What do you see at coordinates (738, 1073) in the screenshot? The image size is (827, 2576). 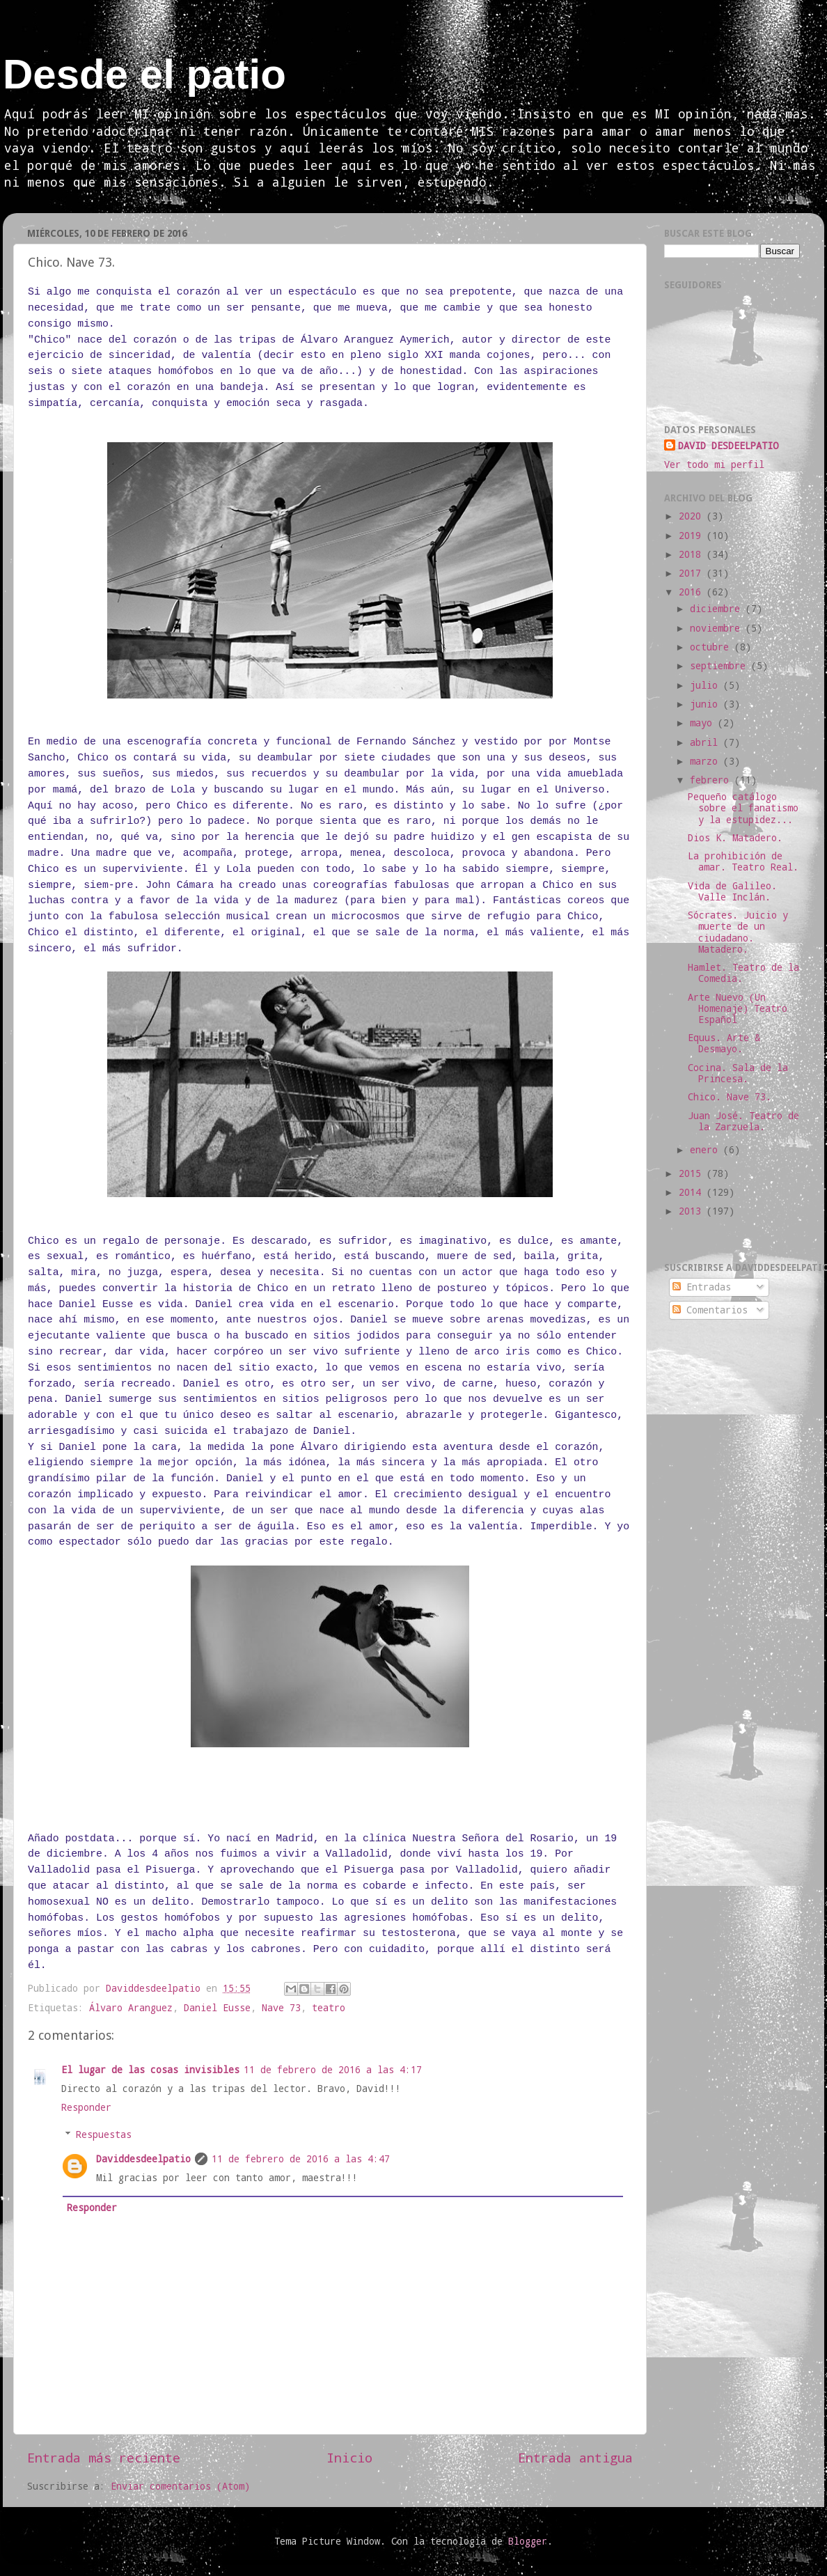 I see `Cocina. Sala de la Princesa.` at bounding box center [738, 1073].